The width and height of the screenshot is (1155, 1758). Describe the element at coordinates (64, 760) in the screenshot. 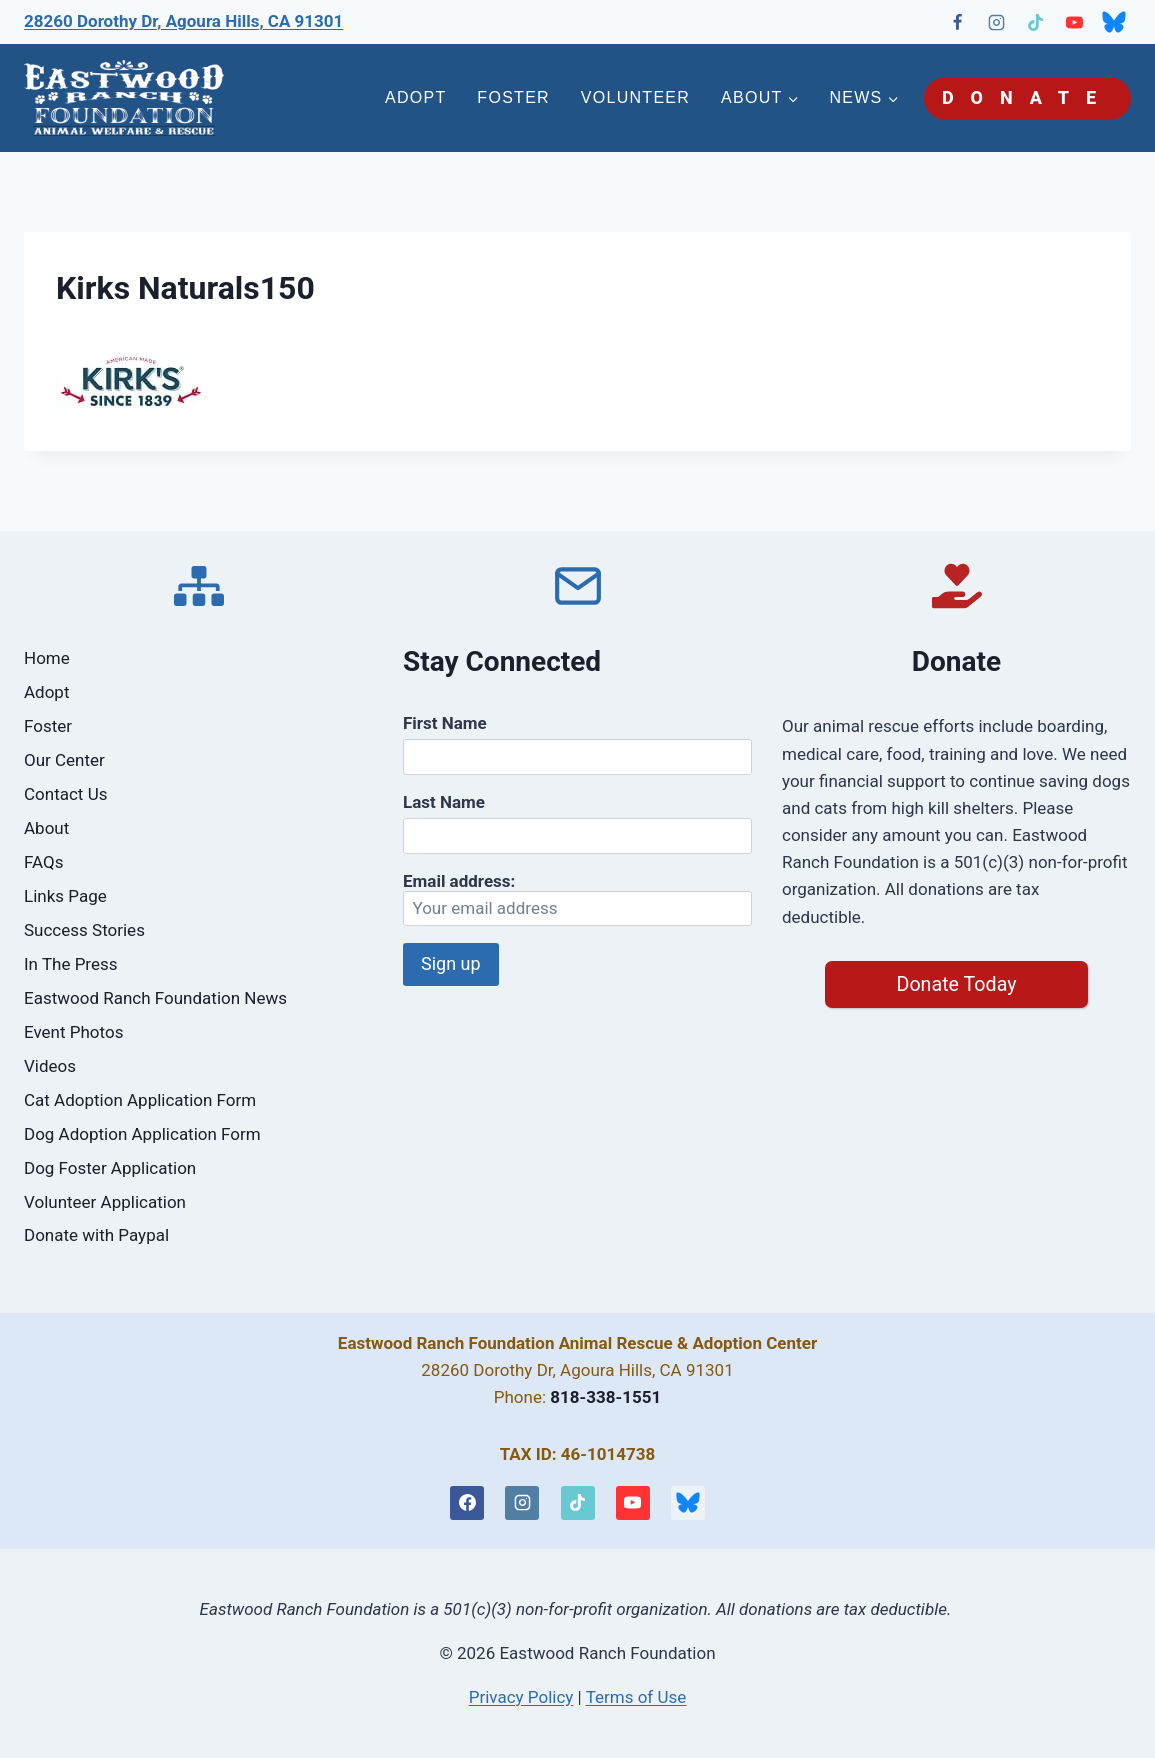

I see `Our Center` at that location.